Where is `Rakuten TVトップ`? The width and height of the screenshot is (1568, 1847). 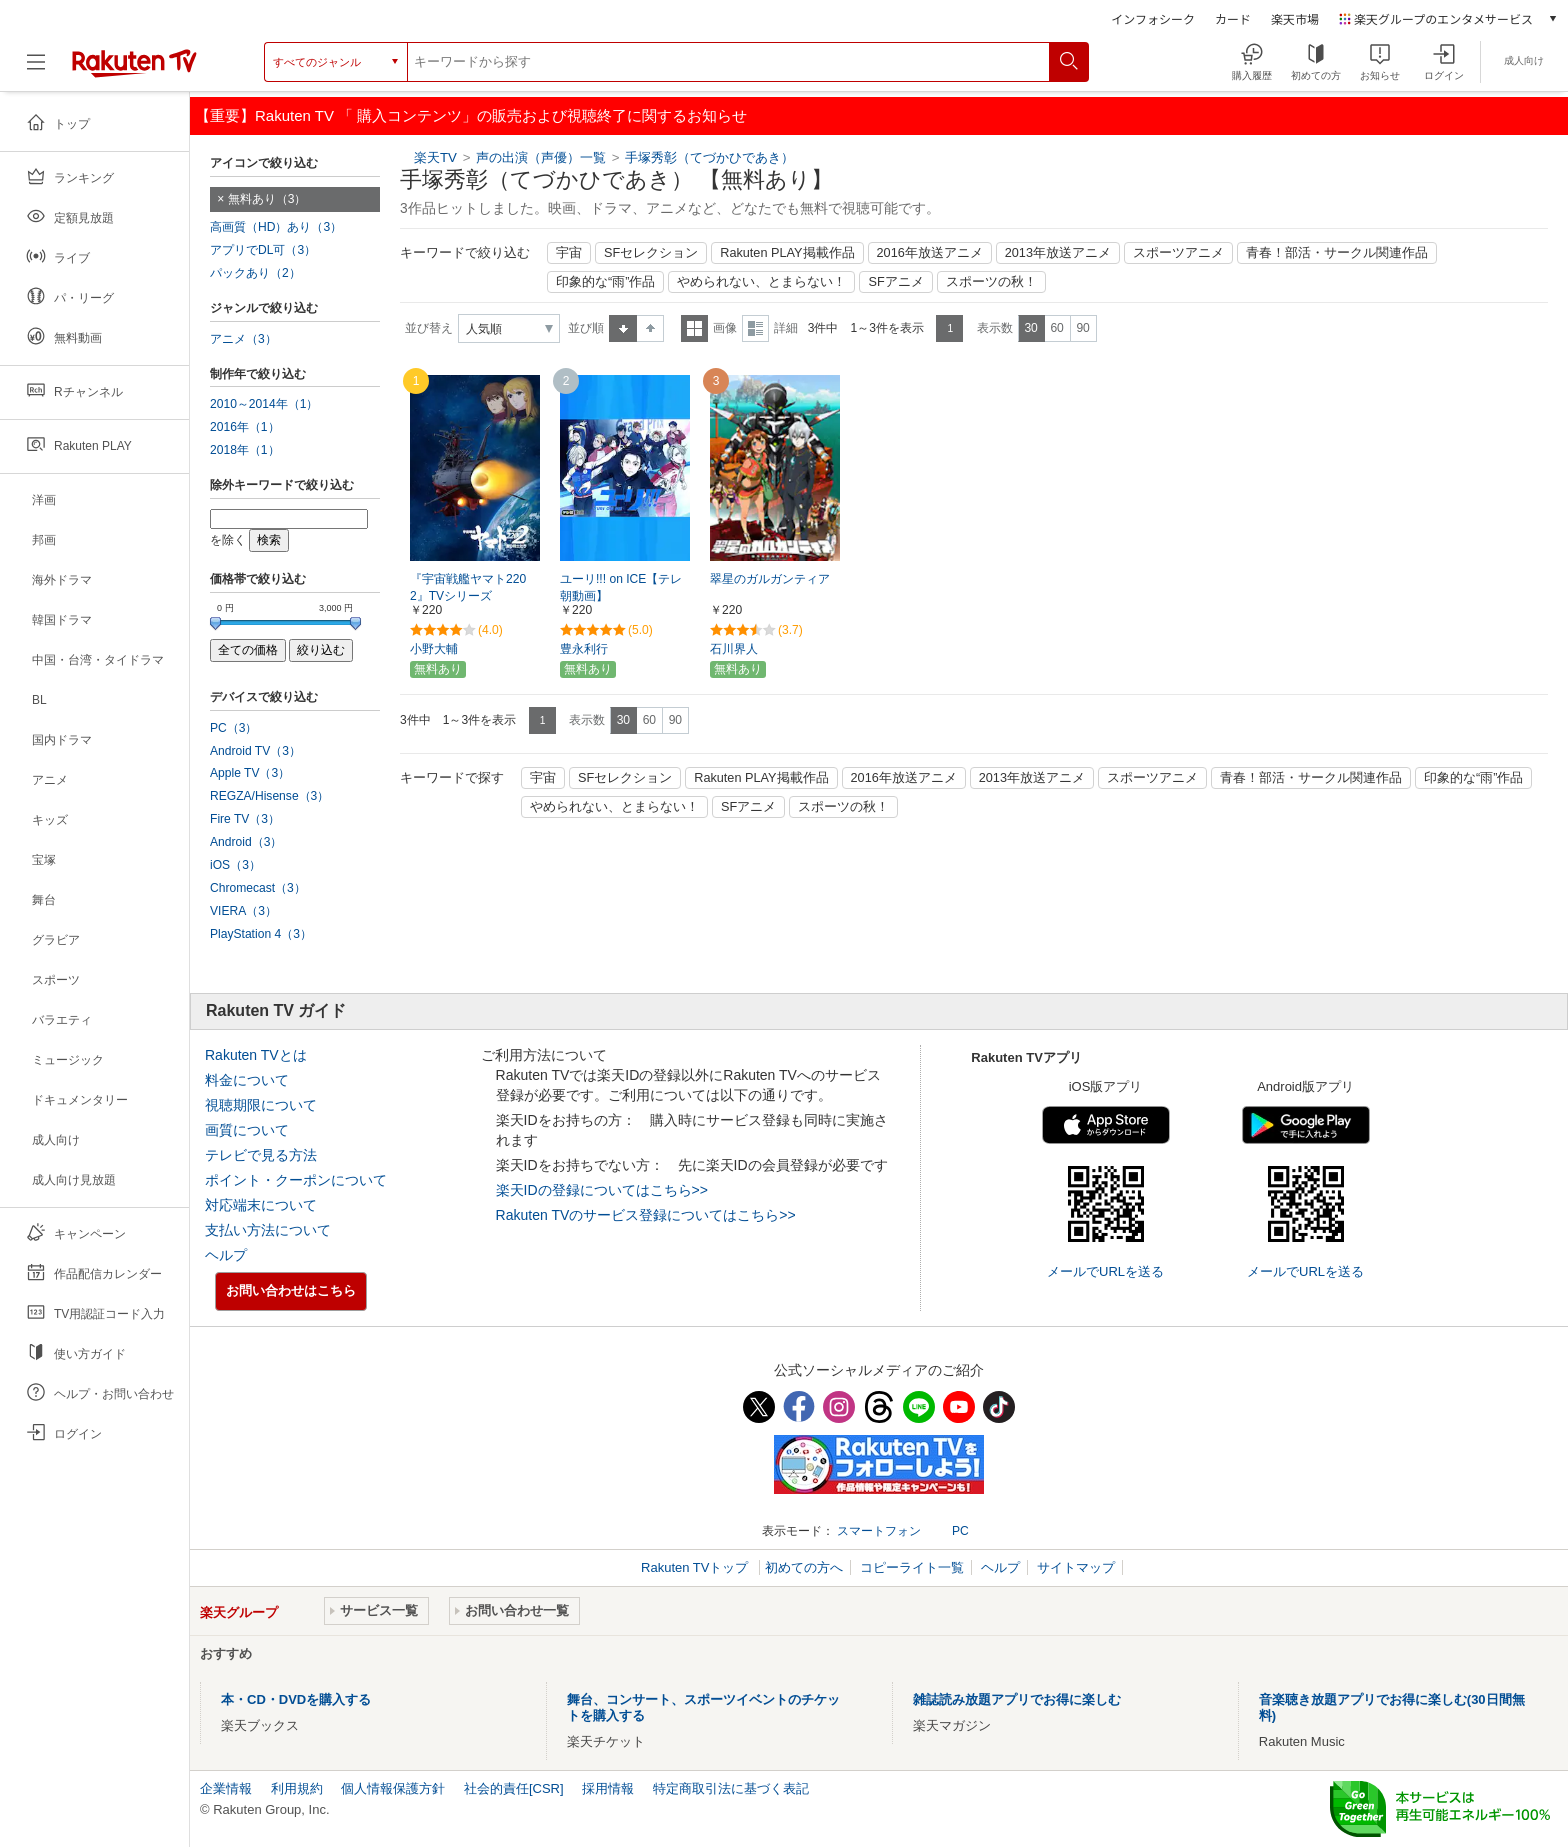
Rakuten TVトップ is located at coordinates (696, 1567).